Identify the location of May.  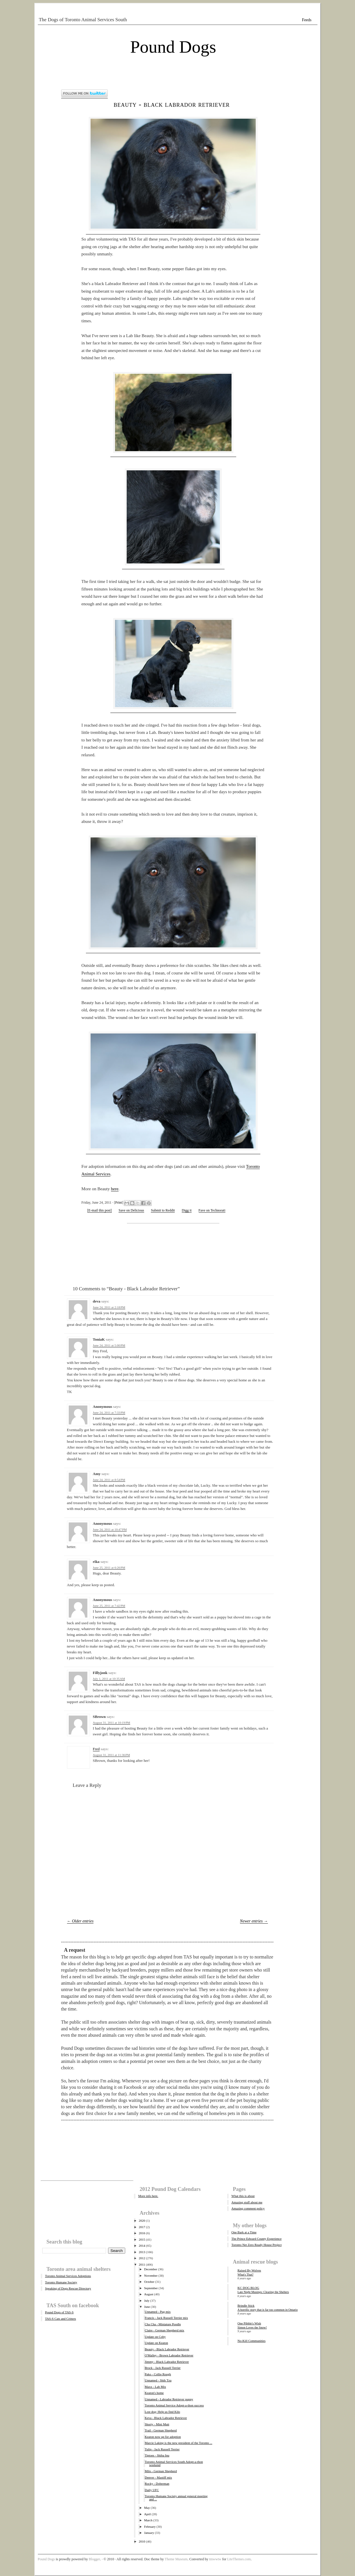
(147, 2507).